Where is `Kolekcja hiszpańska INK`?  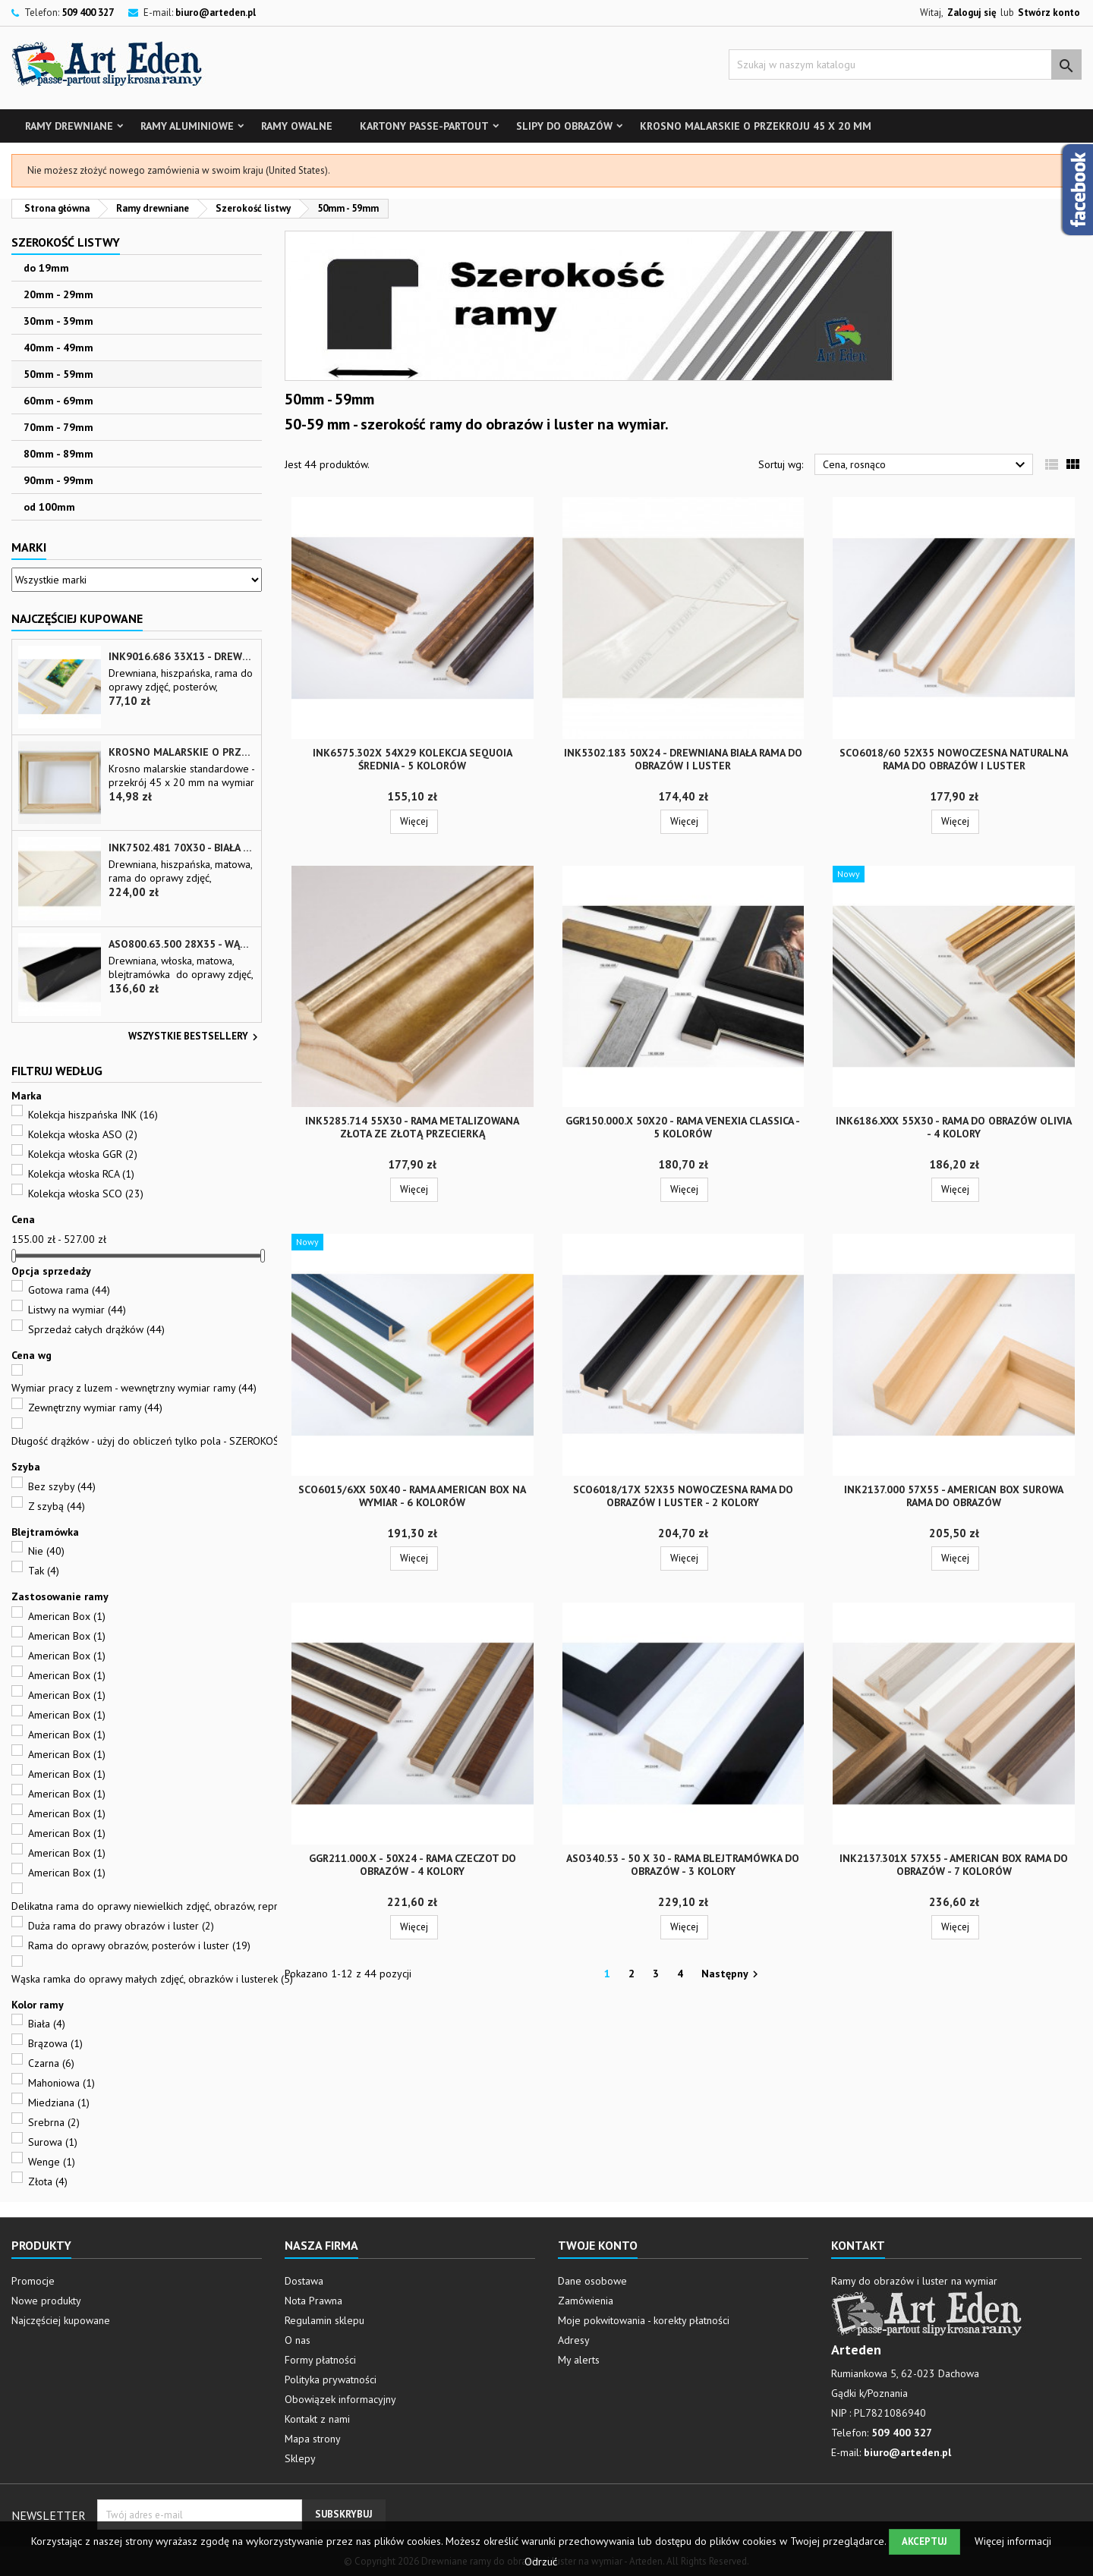
Kolekcja hiszpańska INK is located at coordinates (93, 1114).